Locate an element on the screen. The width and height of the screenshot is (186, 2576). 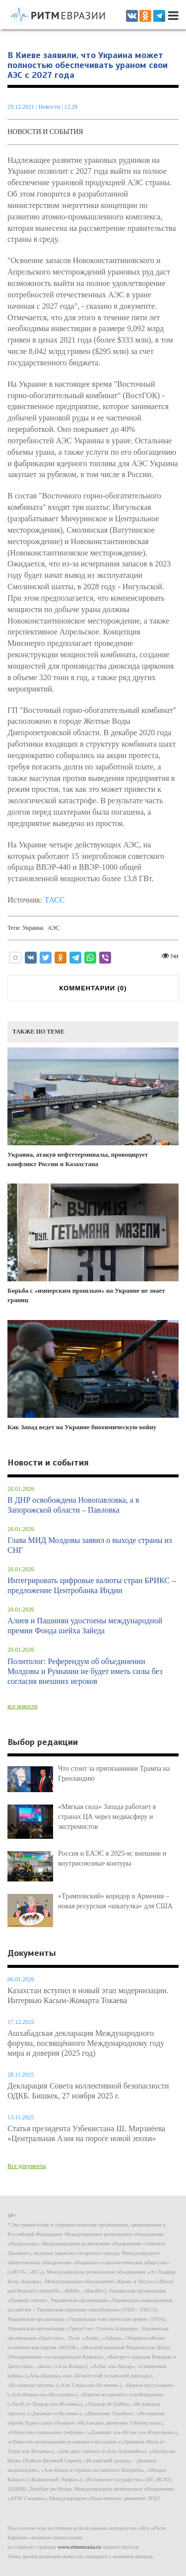
Алиев и Пашинян удостоены международной премии Фонда шейха Зайеда is located at coordinates (84, 1625).